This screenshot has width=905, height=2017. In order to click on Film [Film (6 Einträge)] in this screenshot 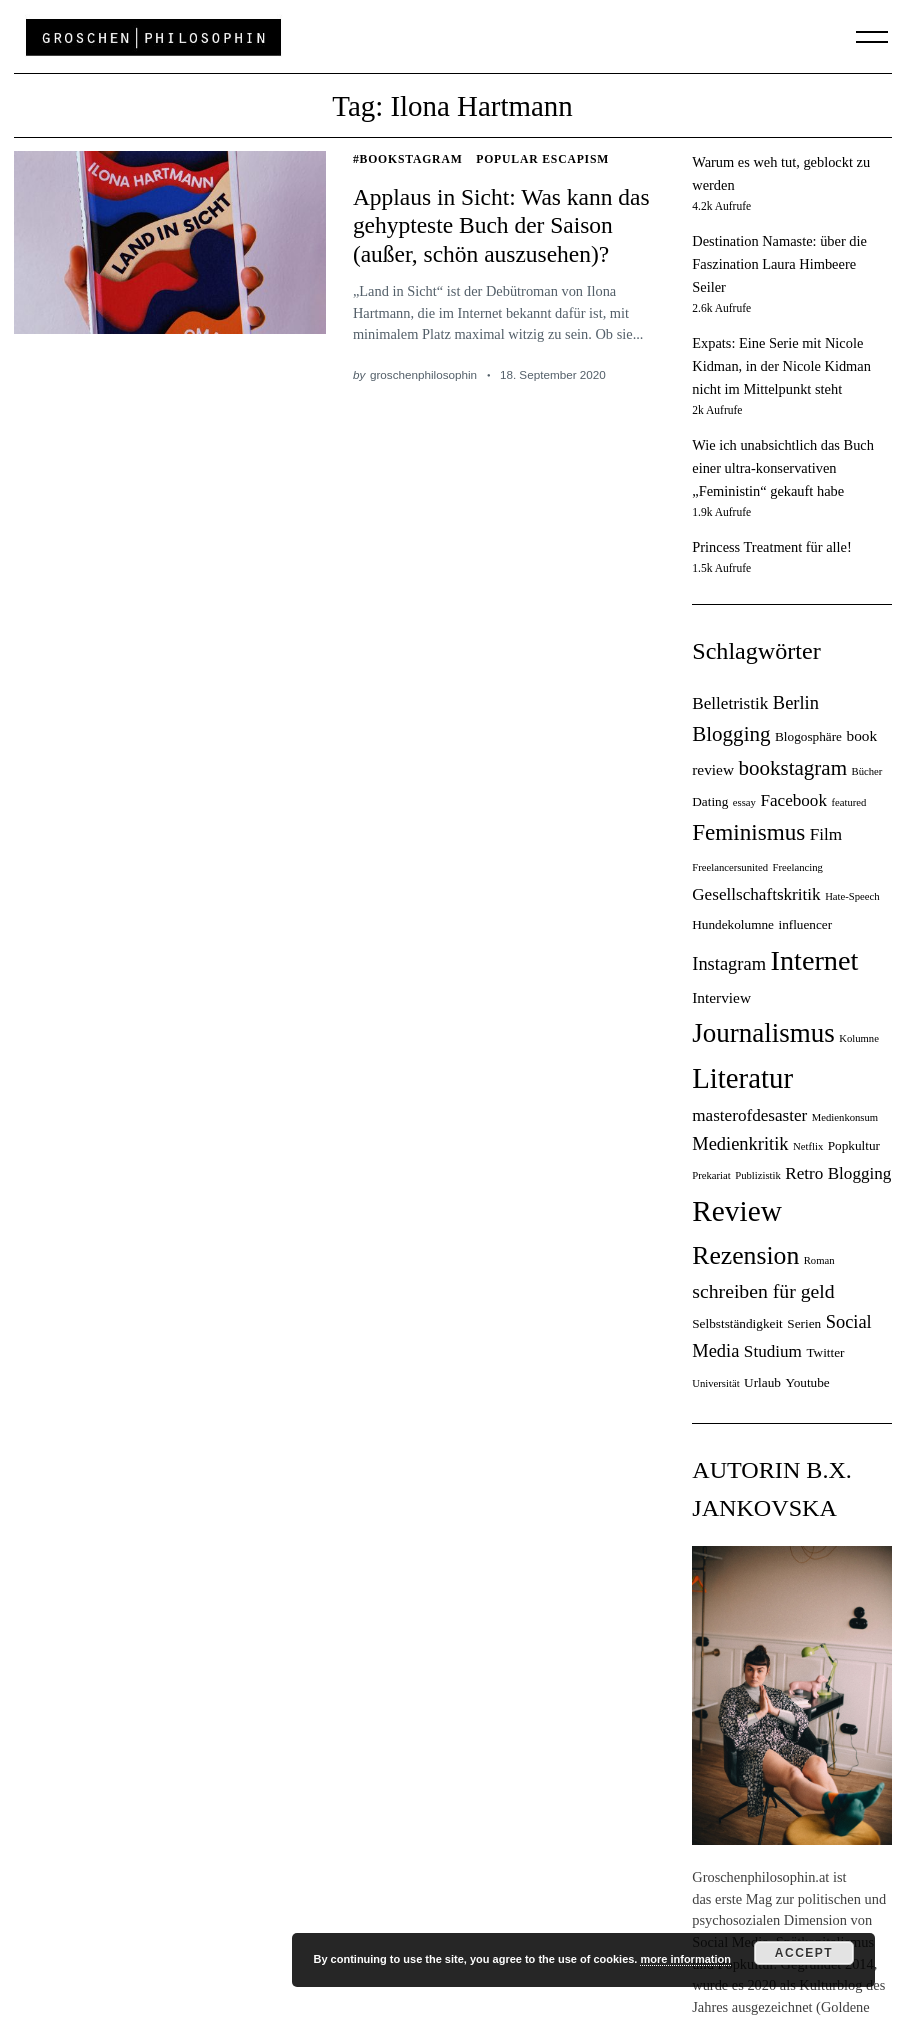, I will do `click(826, 834)`.